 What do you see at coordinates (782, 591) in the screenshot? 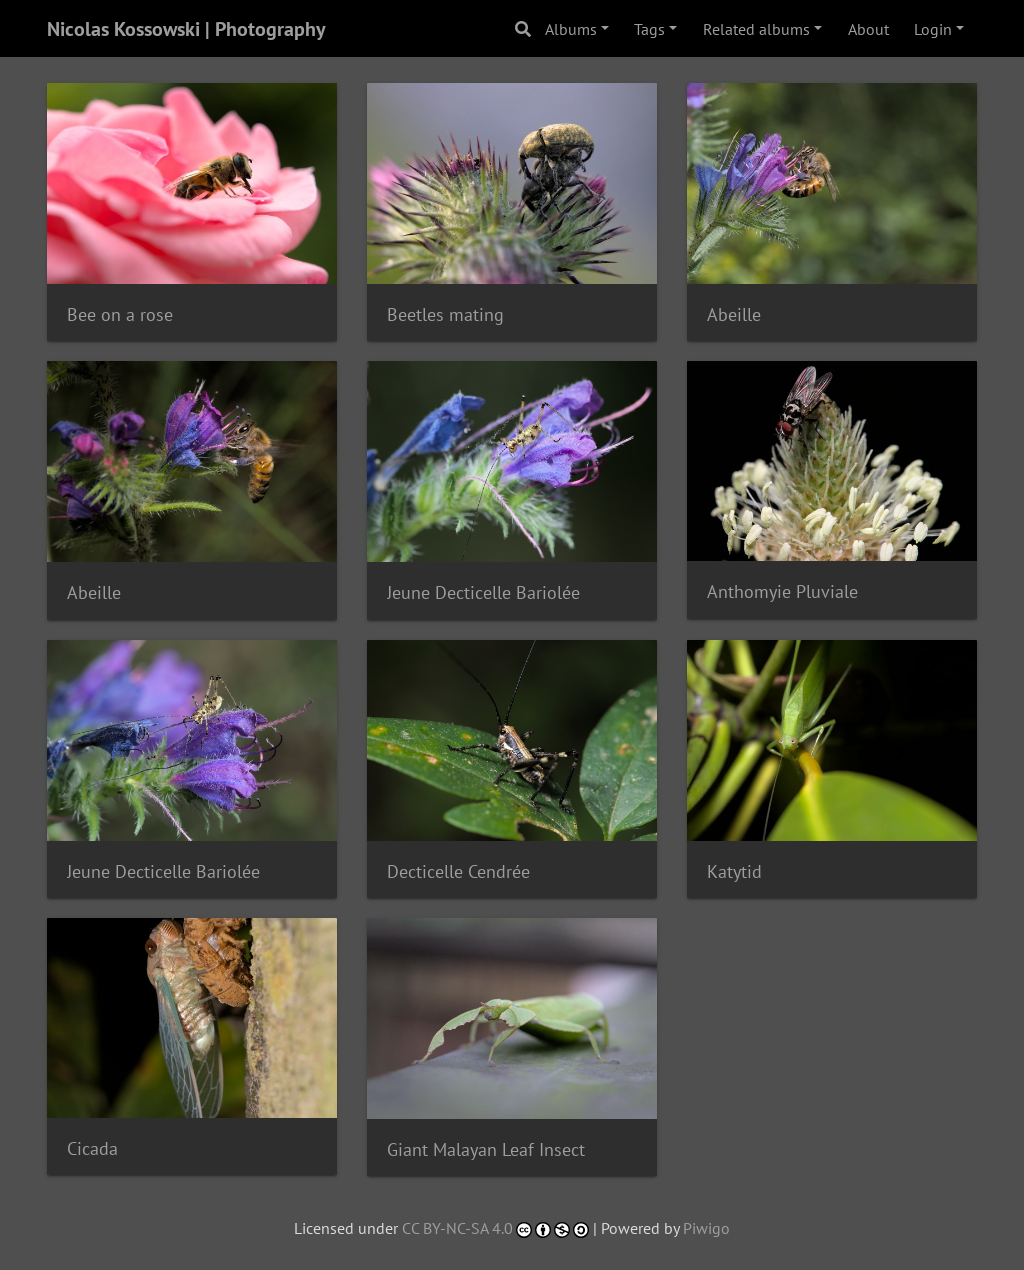
I see `Anthomyie Pluviale` at bounding box center [782, 591].